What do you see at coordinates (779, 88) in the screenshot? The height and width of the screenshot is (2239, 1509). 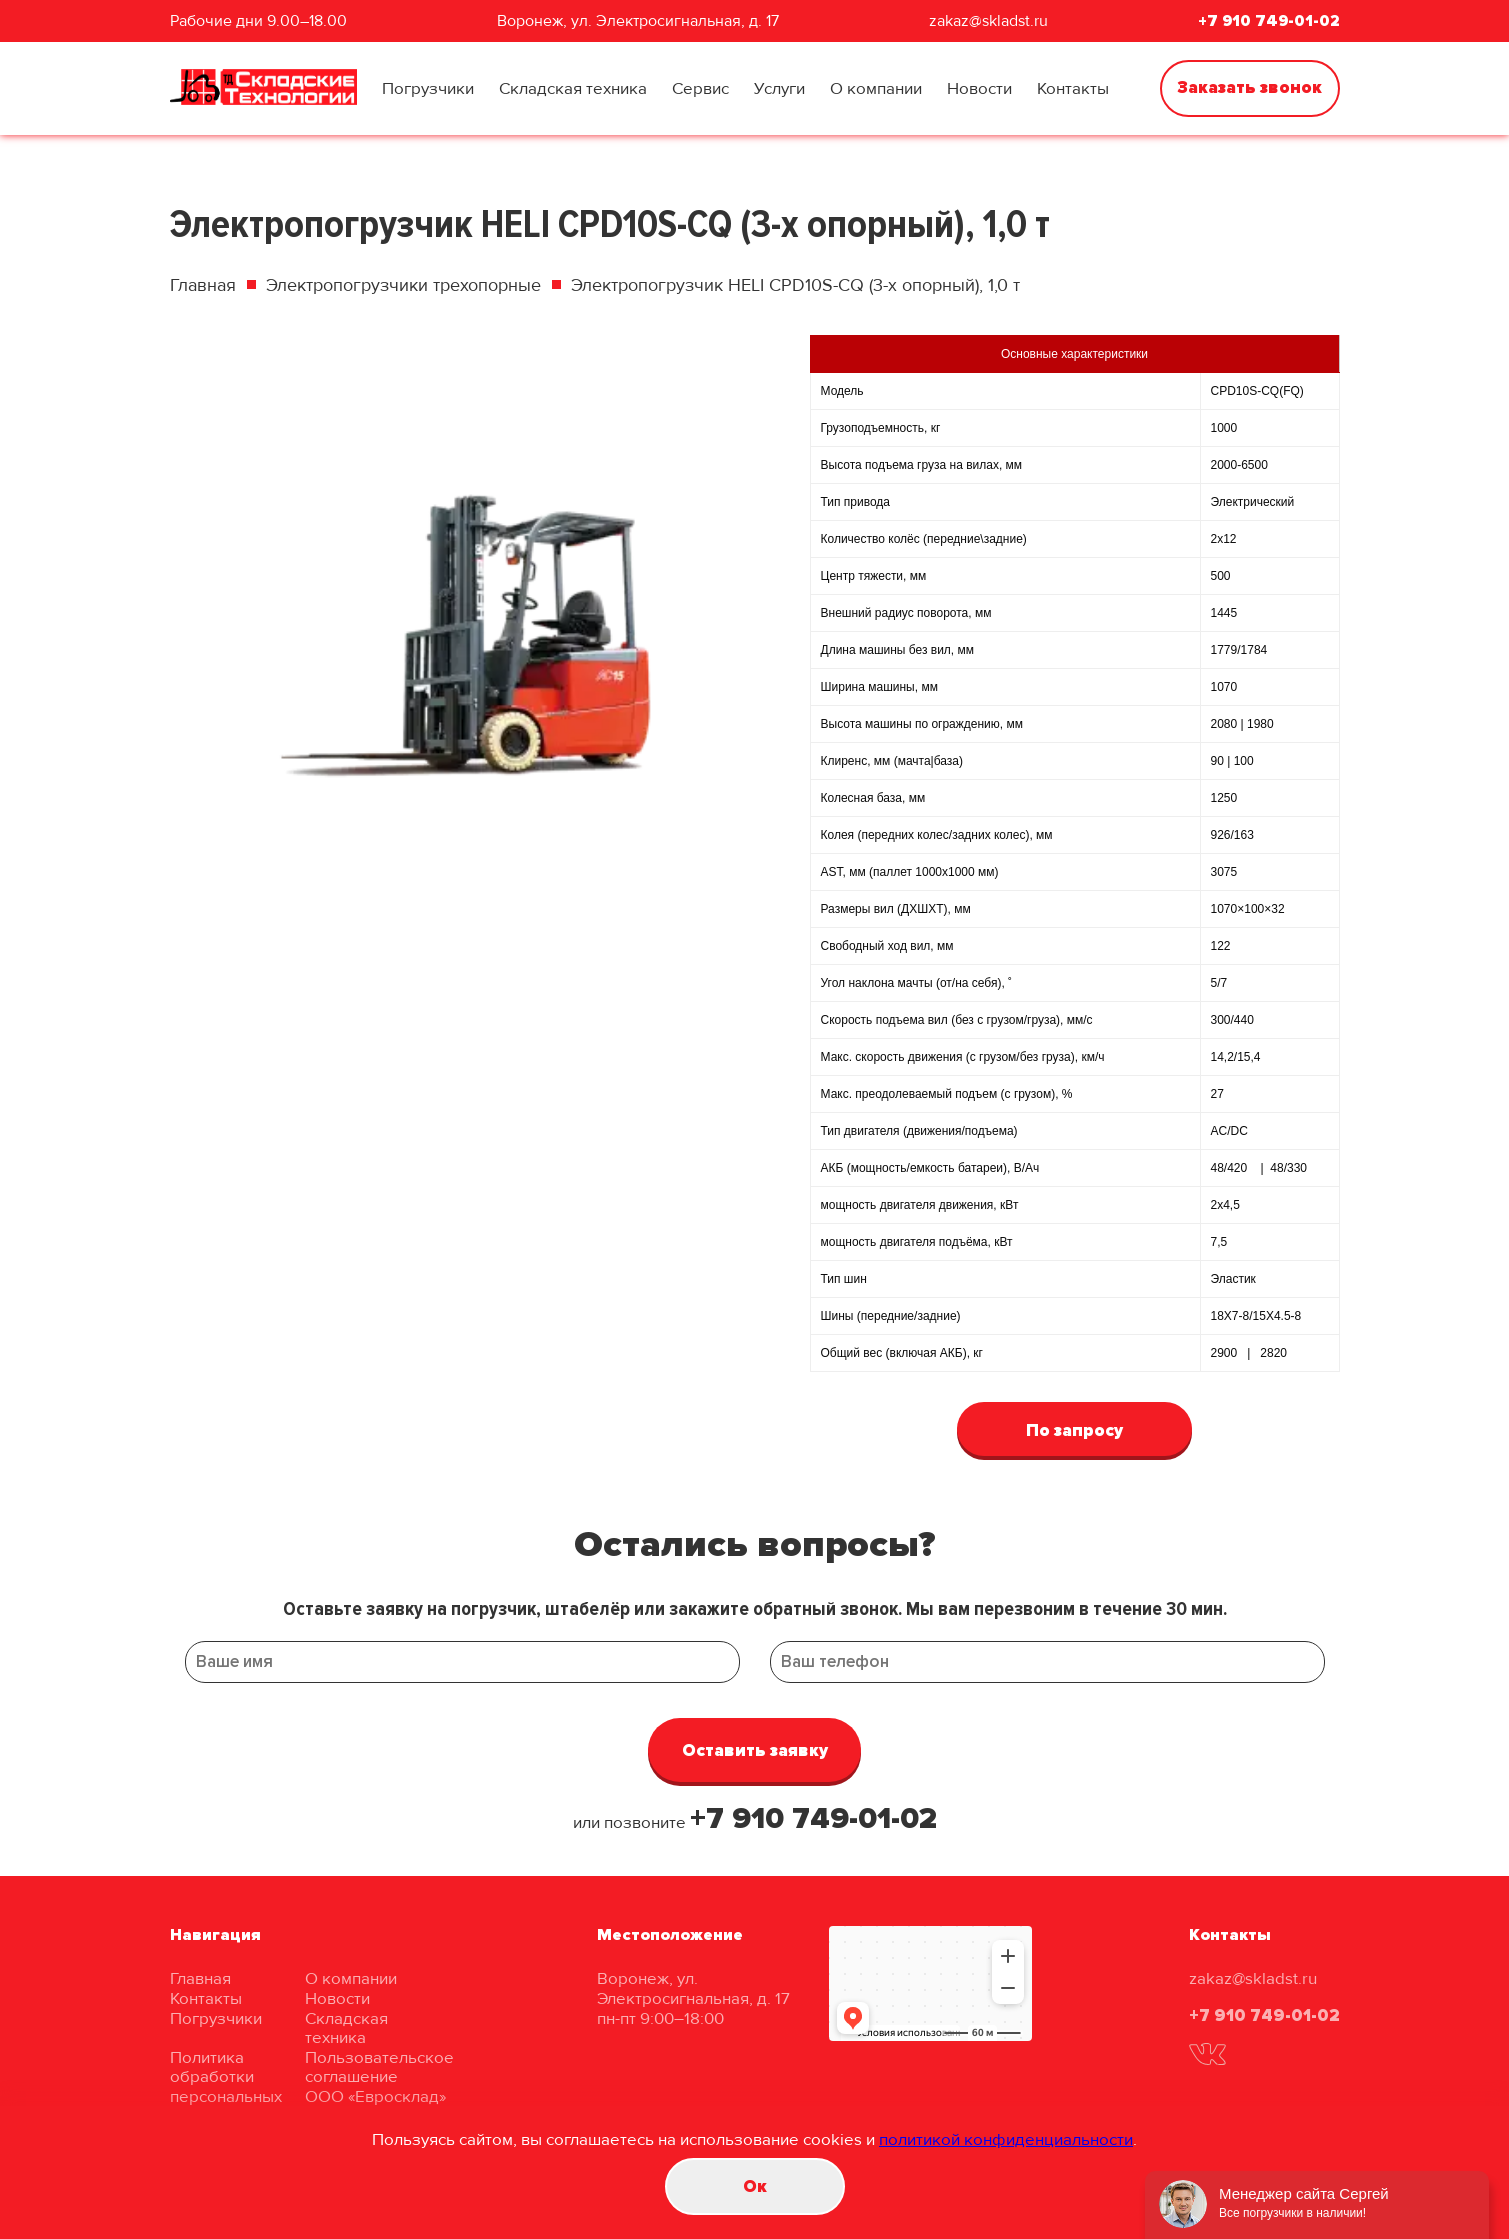 I see `Услуги` at bounding box center [779, 88].